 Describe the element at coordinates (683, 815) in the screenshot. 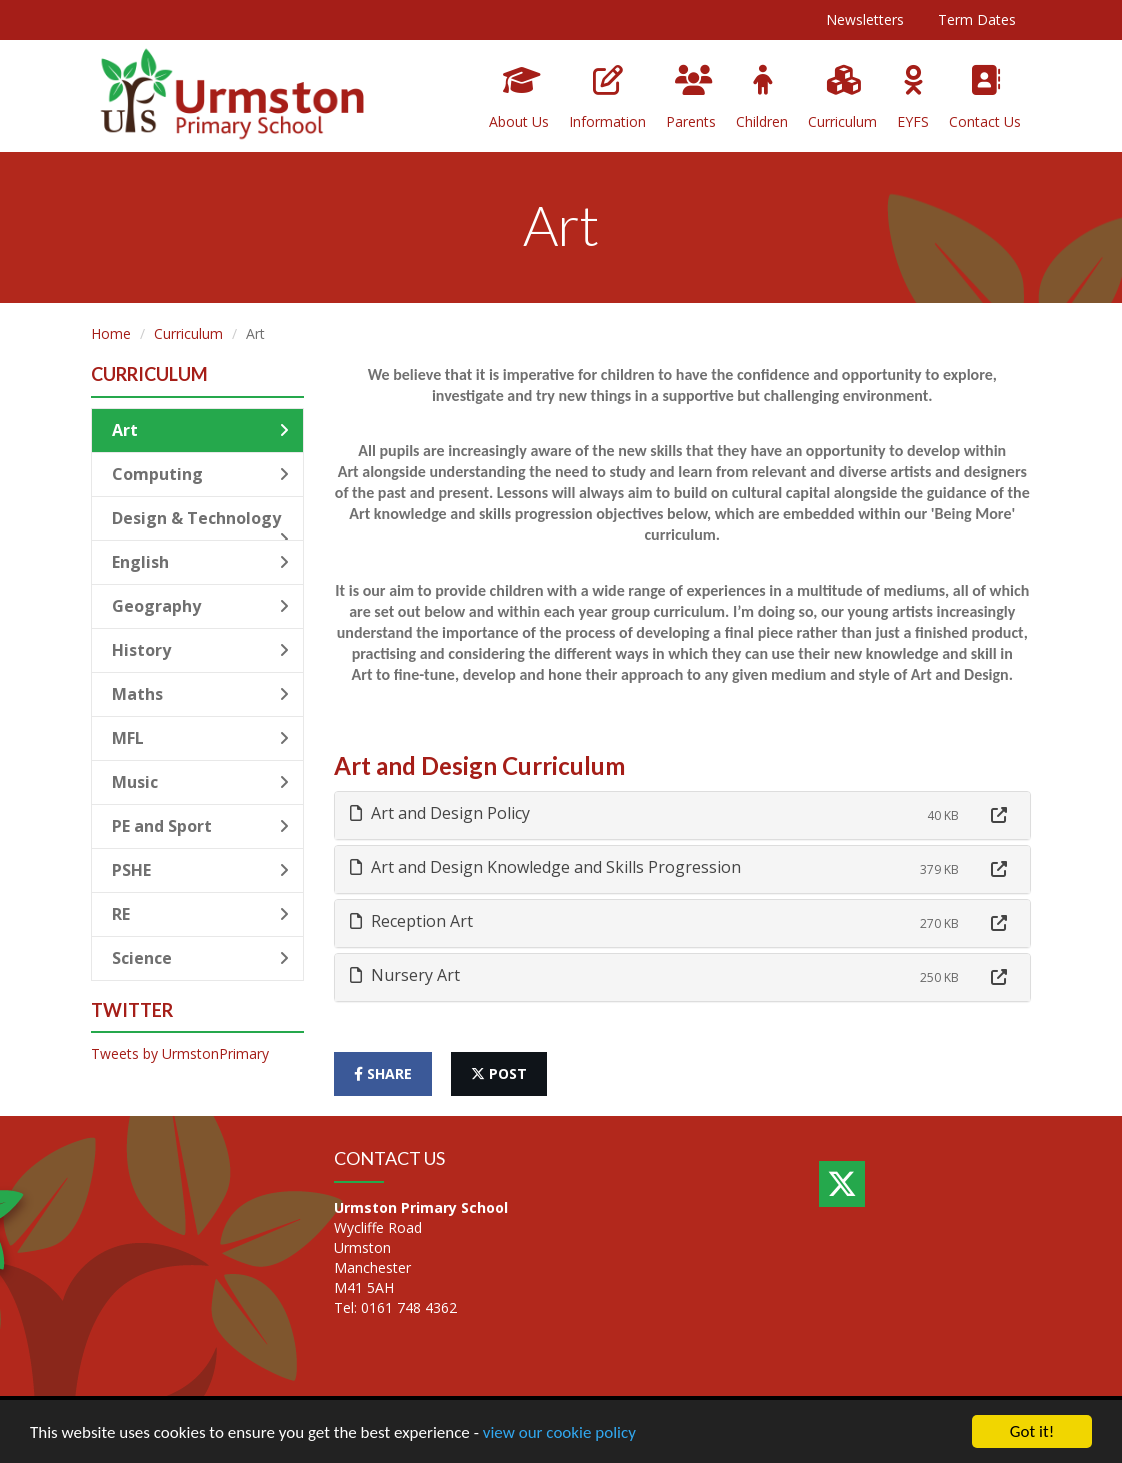

I see `[tab]` at that location.